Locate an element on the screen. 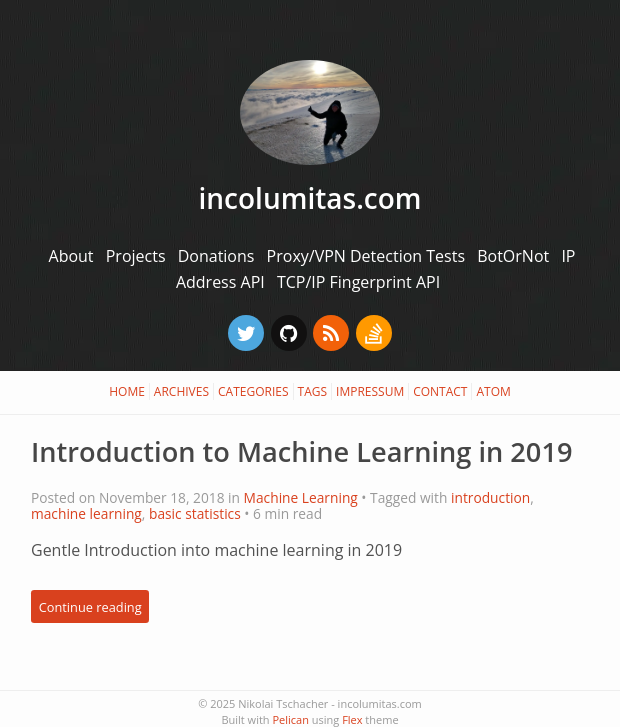  BotOrNot is located at coordinates (515, 256).